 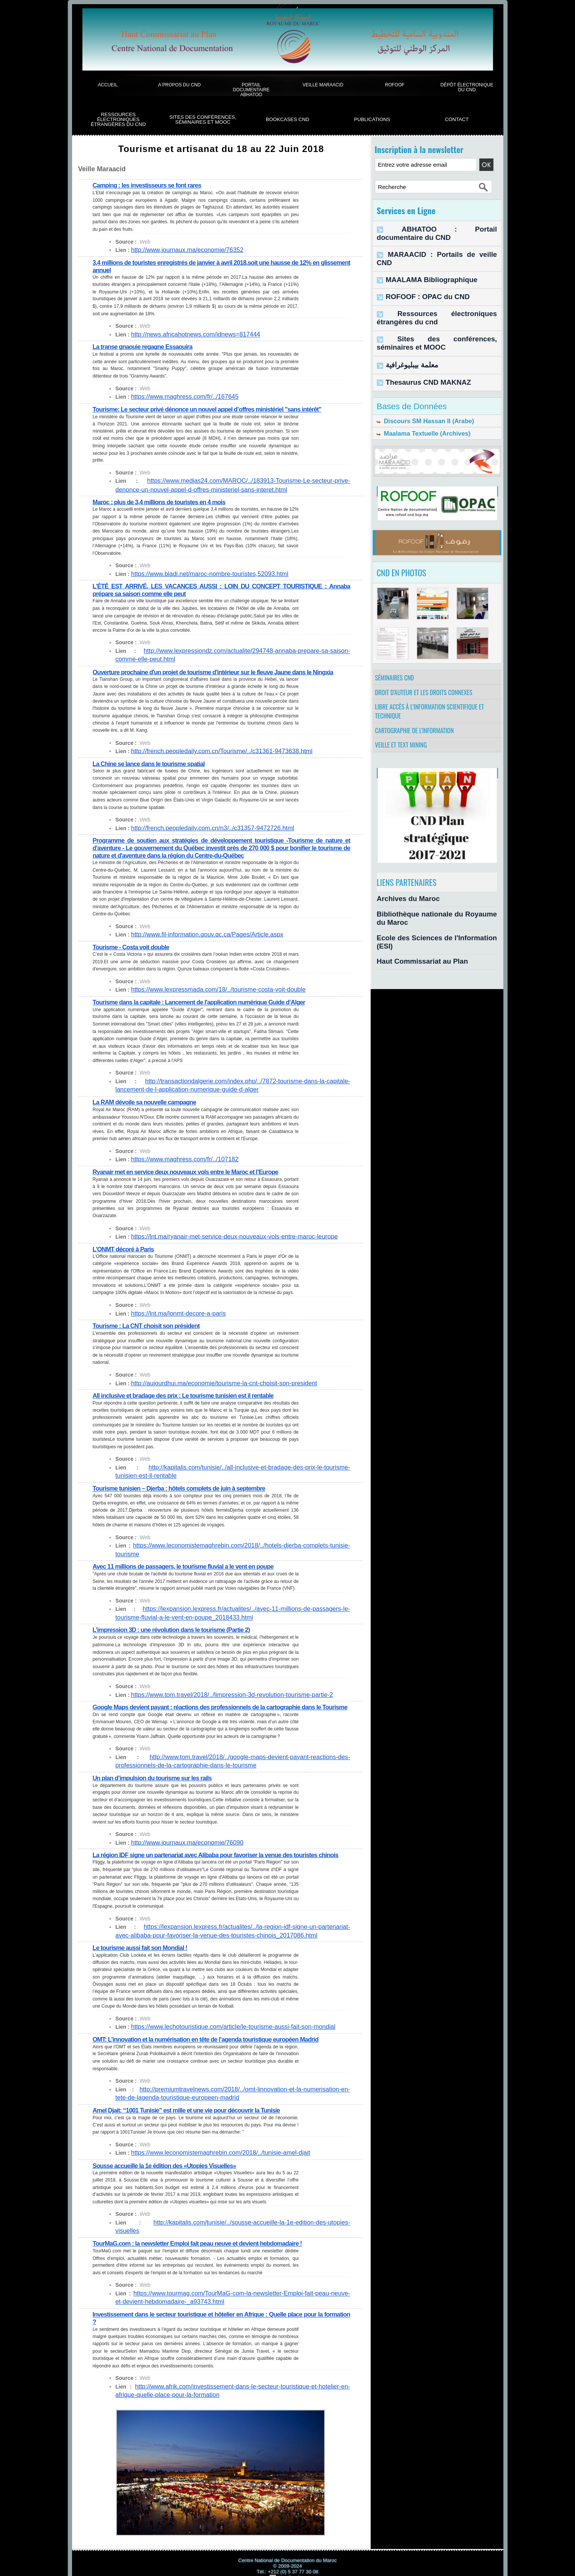 I want to click on Cartographie de l'information, so click(x=419, y=723).